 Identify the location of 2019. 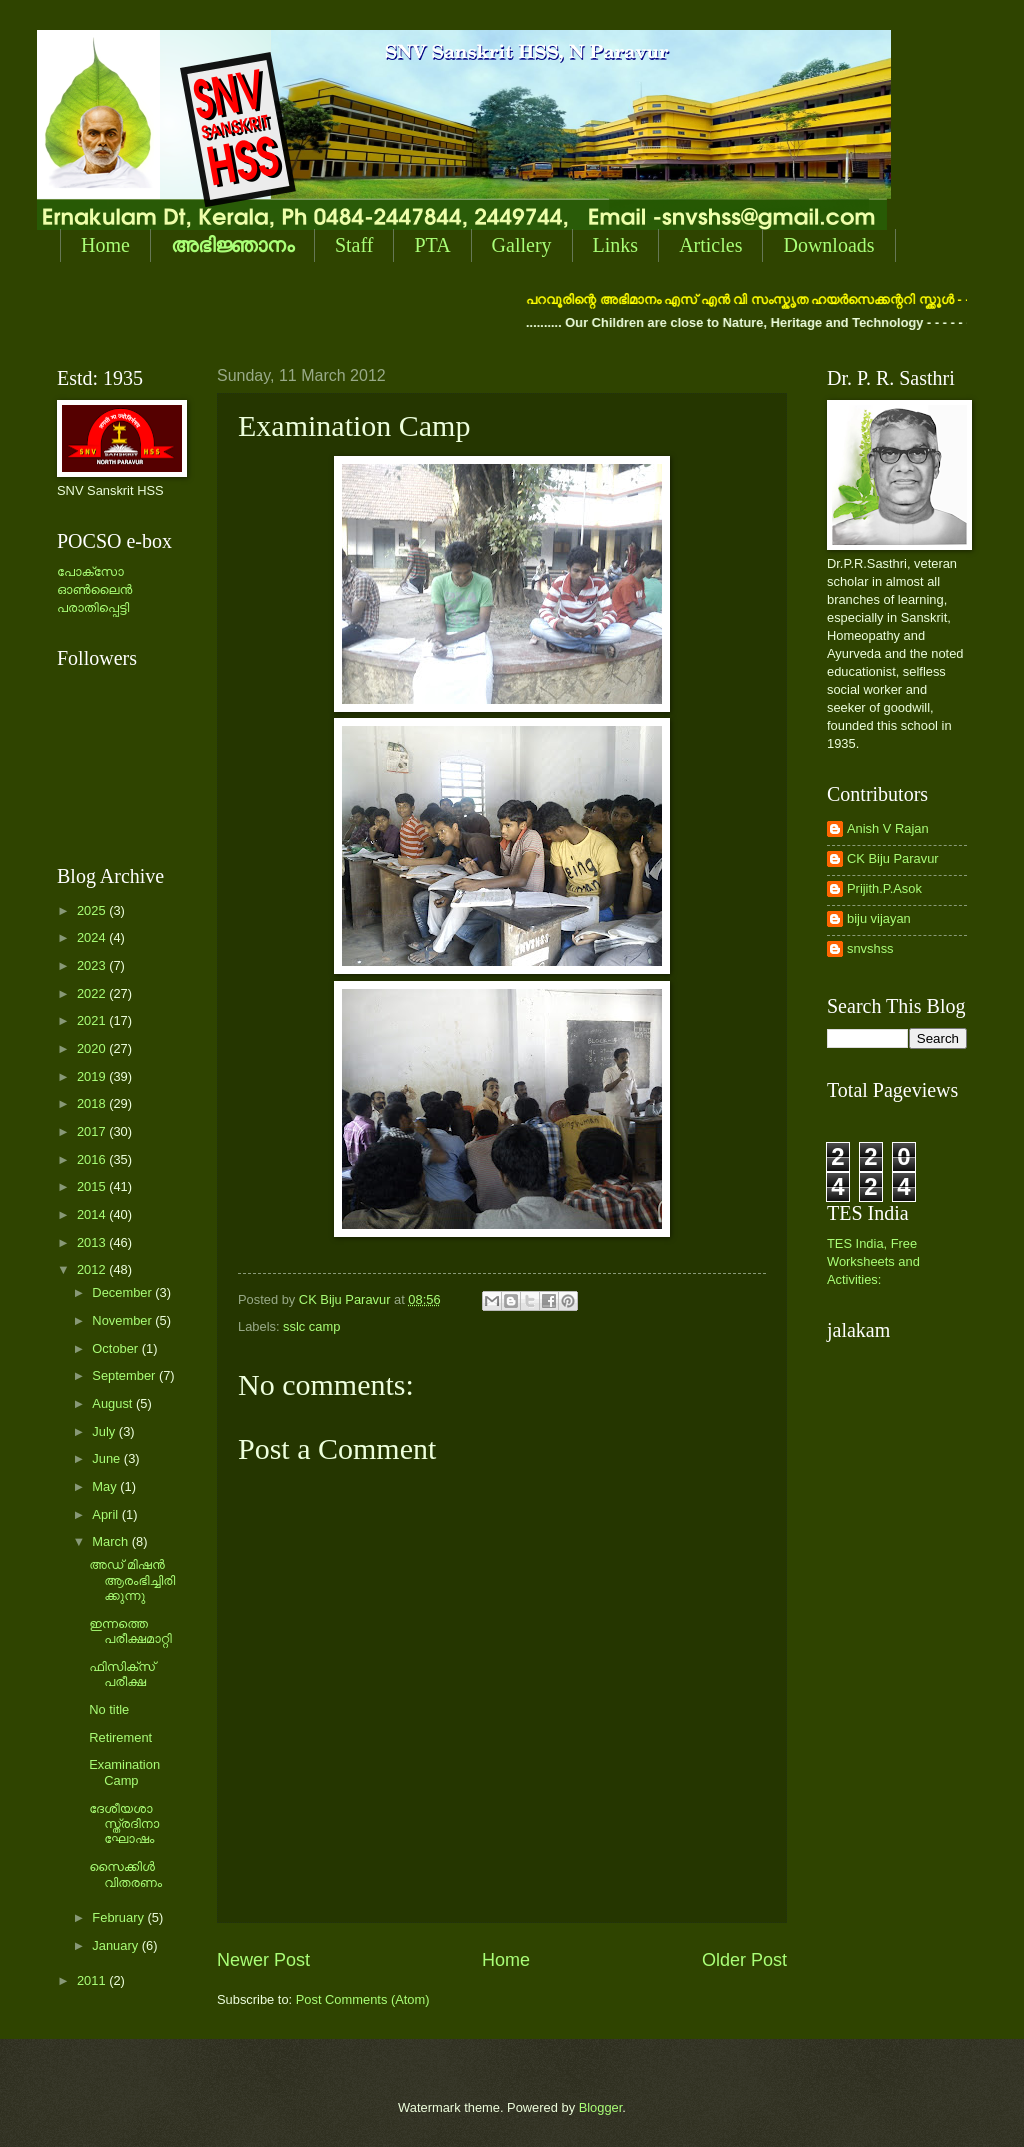
(93, 1076).